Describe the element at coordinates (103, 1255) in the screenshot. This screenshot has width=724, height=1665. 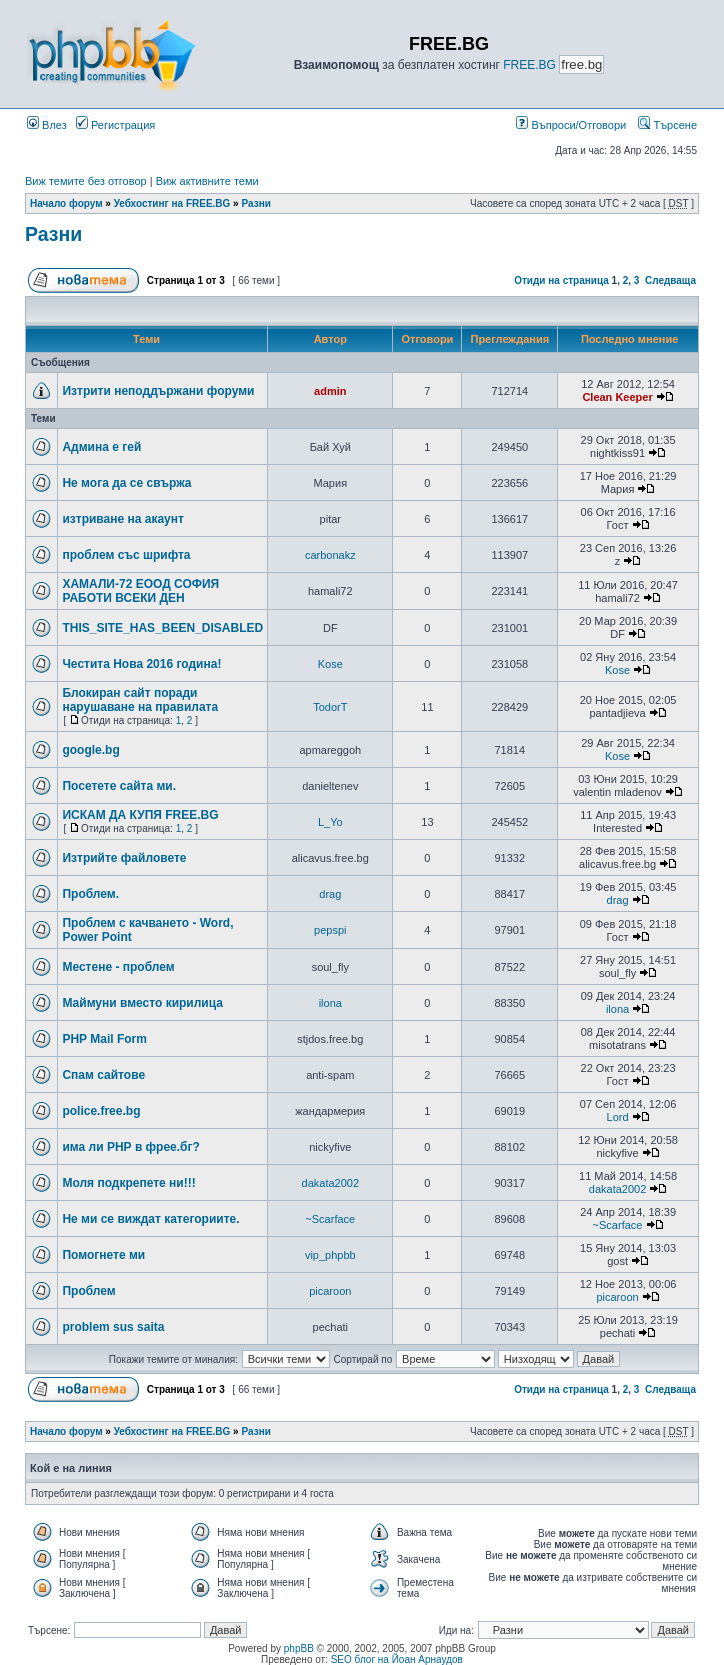
I see `Помогнете ми` at that location.